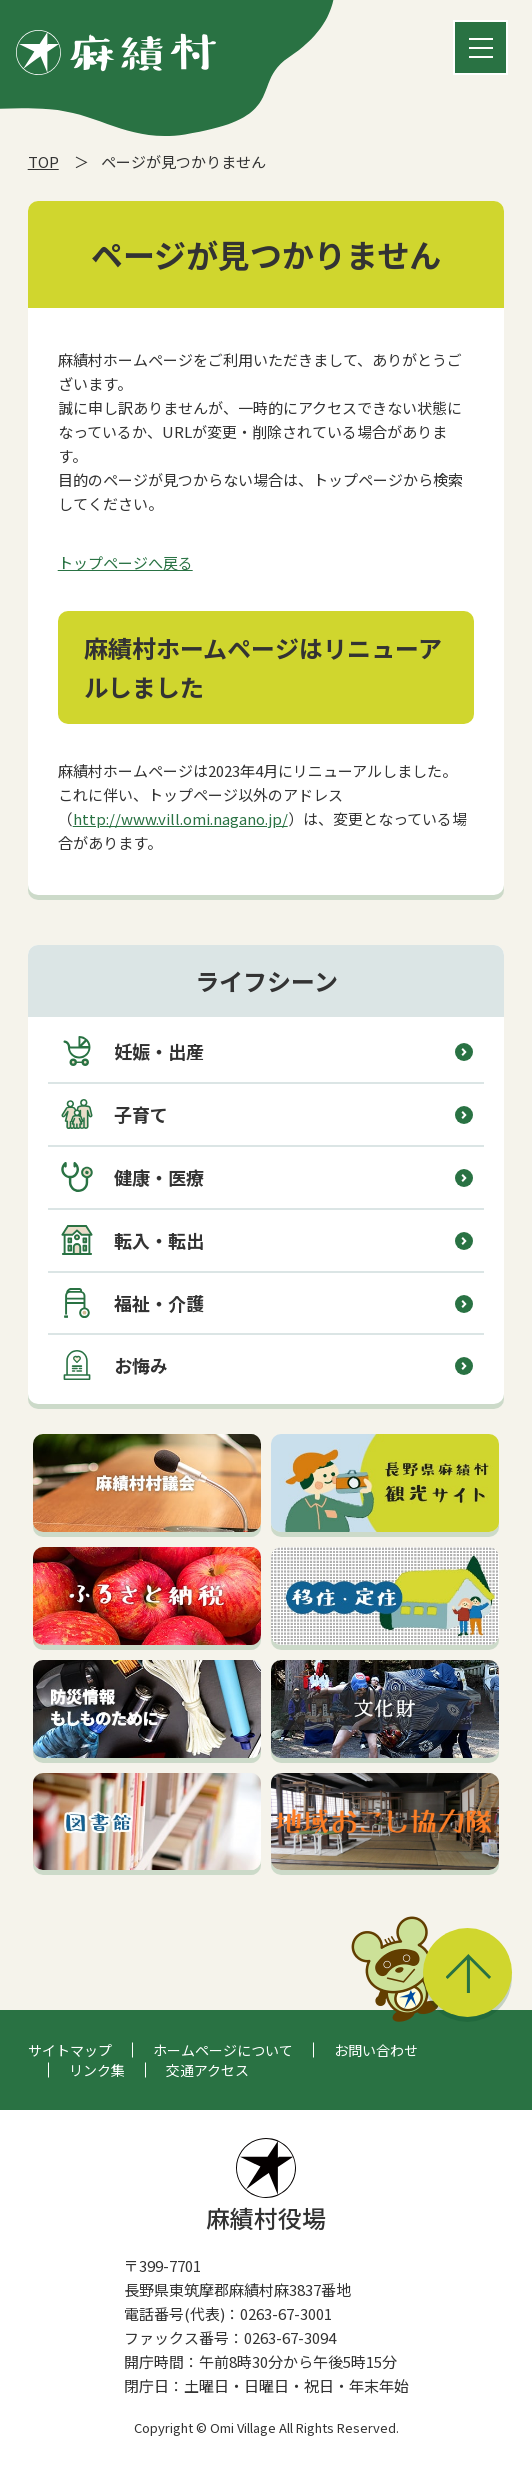 This screenshot has width=532, height=2469. What do you see at coordinates (114, 1365) in the screenshot?
I see `お悔み` at bounding box center [114, 1365].